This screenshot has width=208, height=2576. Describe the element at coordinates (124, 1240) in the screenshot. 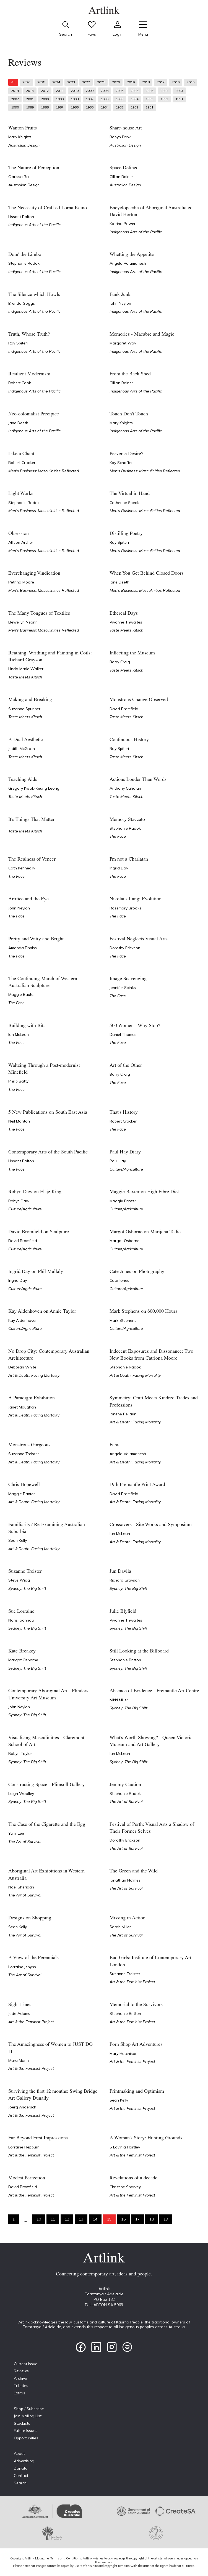

I see `Margot Osborne` at that location.